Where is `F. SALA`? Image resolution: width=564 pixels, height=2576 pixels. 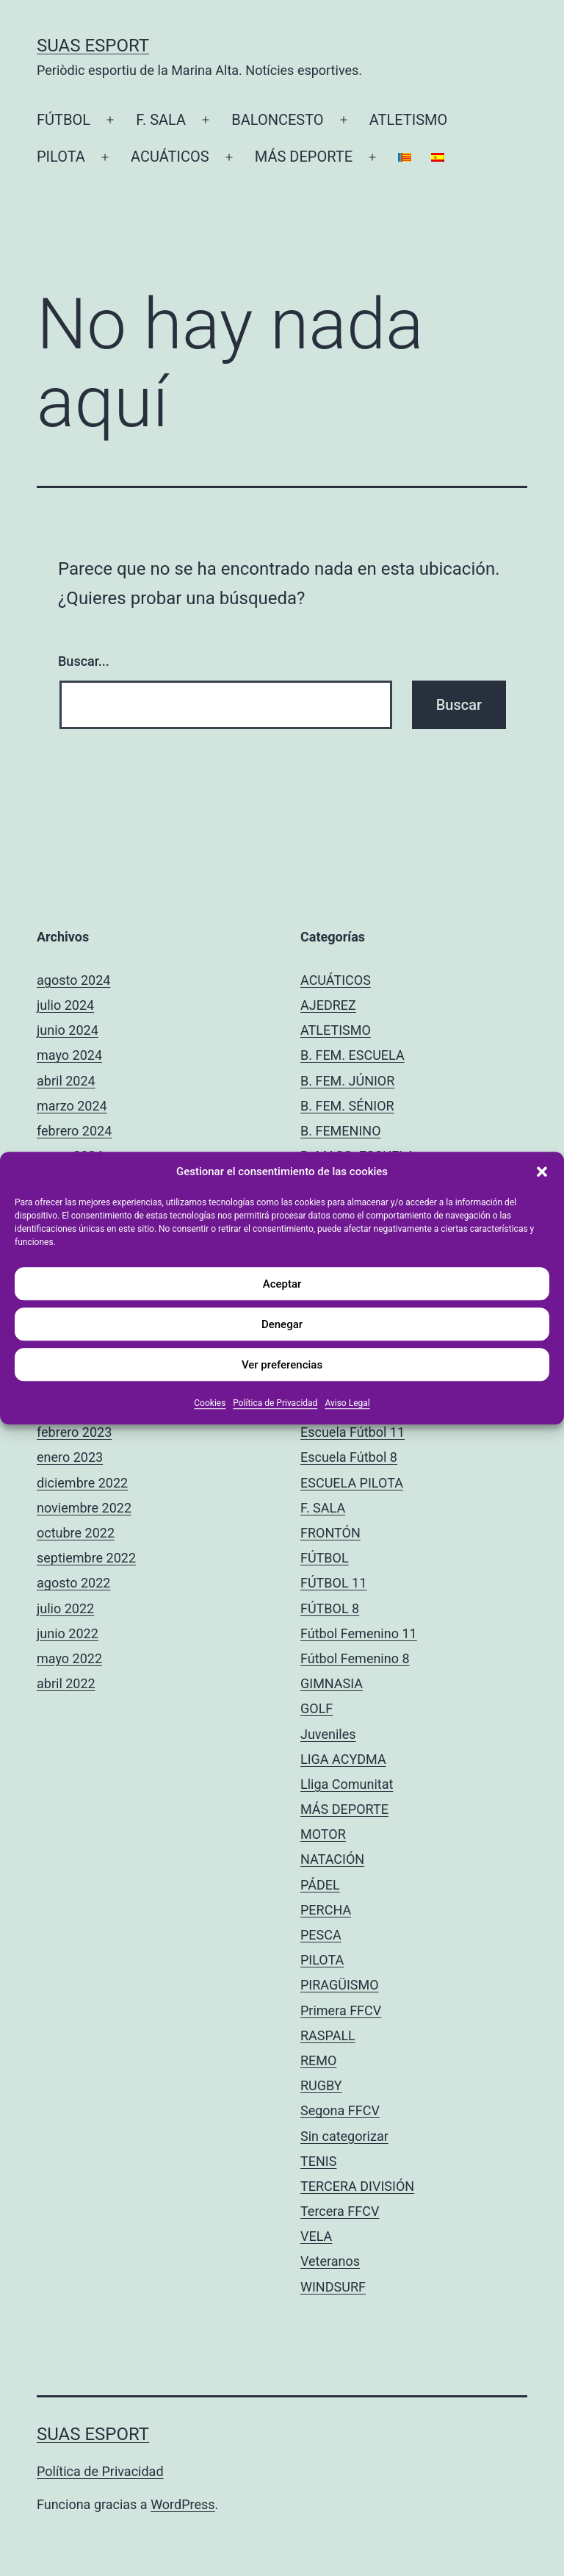
F. SALA is located at coordinates (161, 120).